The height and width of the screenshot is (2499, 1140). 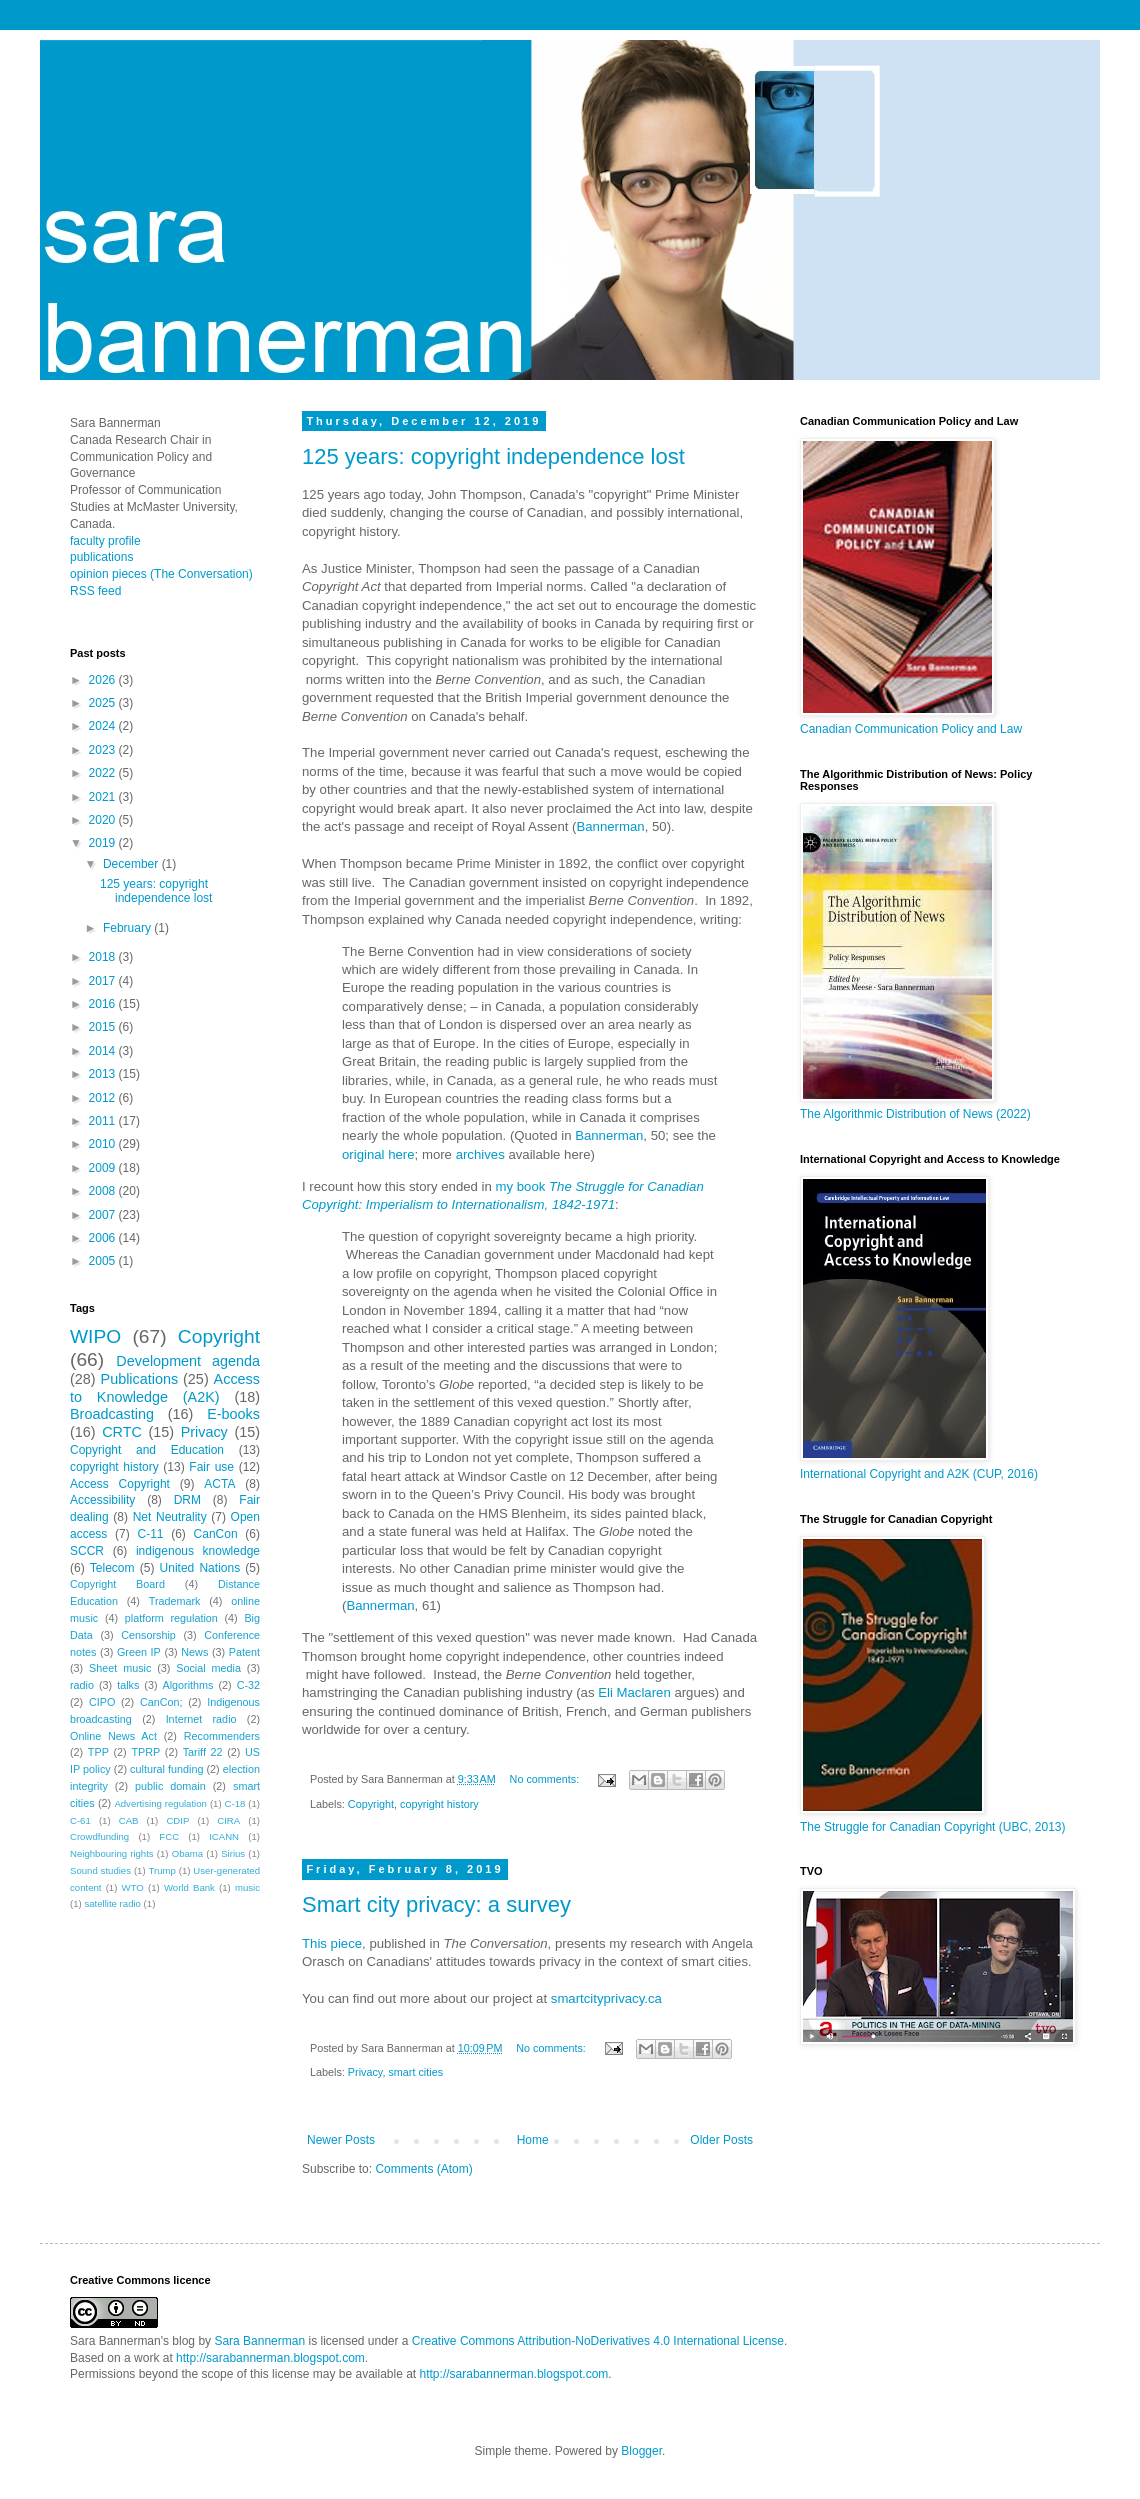 I want to click on Newer Posts, so click(x=341, y=2140).